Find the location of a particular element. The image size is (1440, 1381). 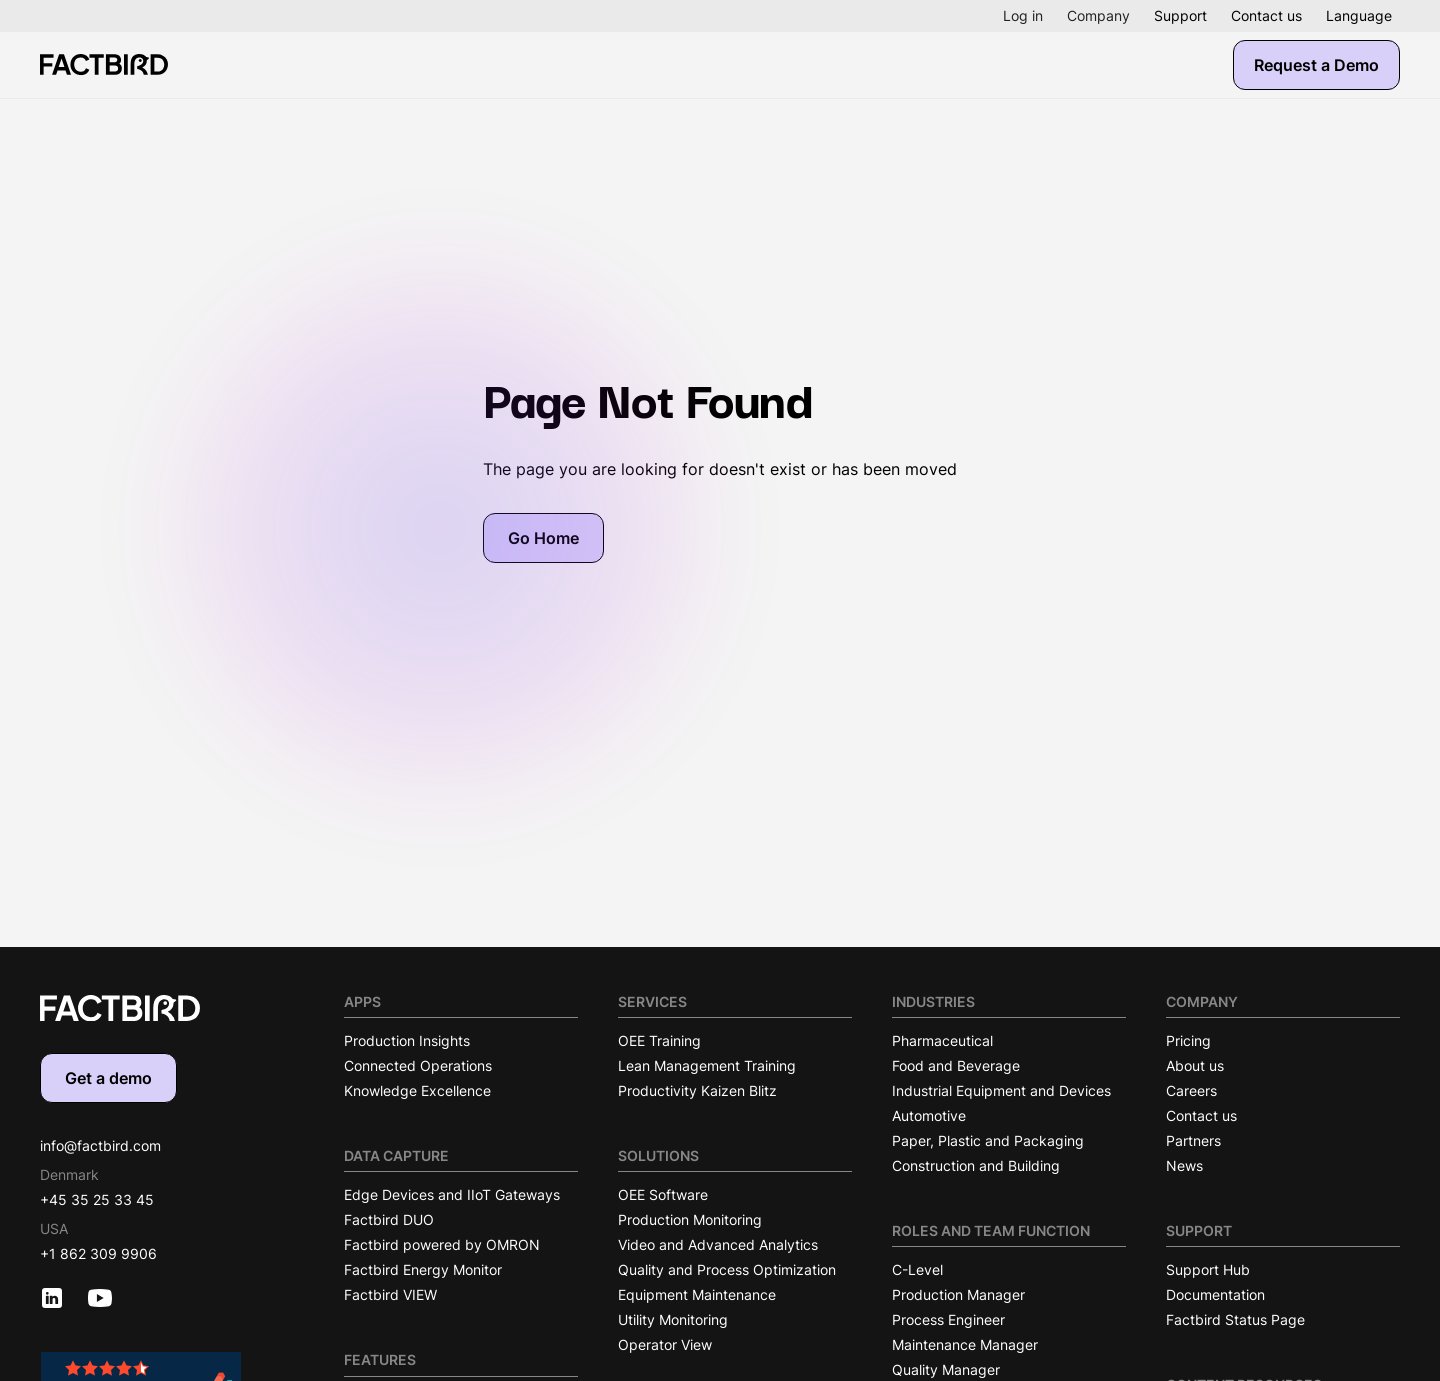

Support Hub is located at coordinates (1208, 1269).